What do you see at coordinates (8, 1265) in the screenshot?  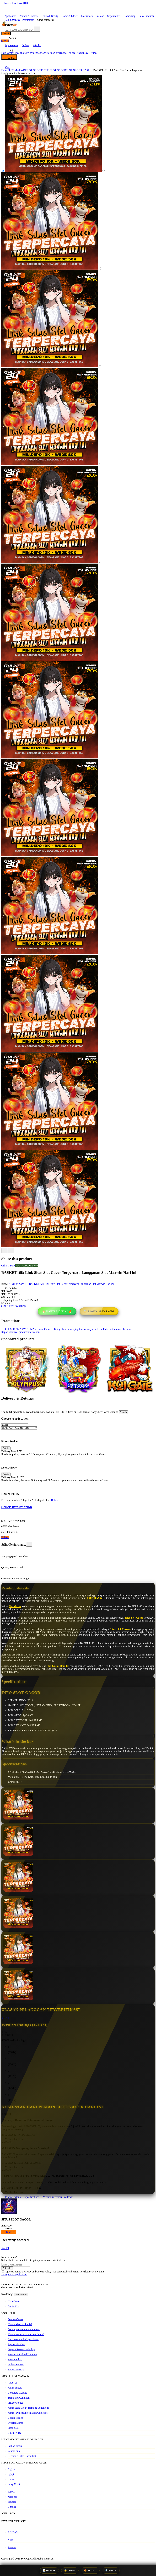 I see `Official Store` at bounding box center [8, 1265].